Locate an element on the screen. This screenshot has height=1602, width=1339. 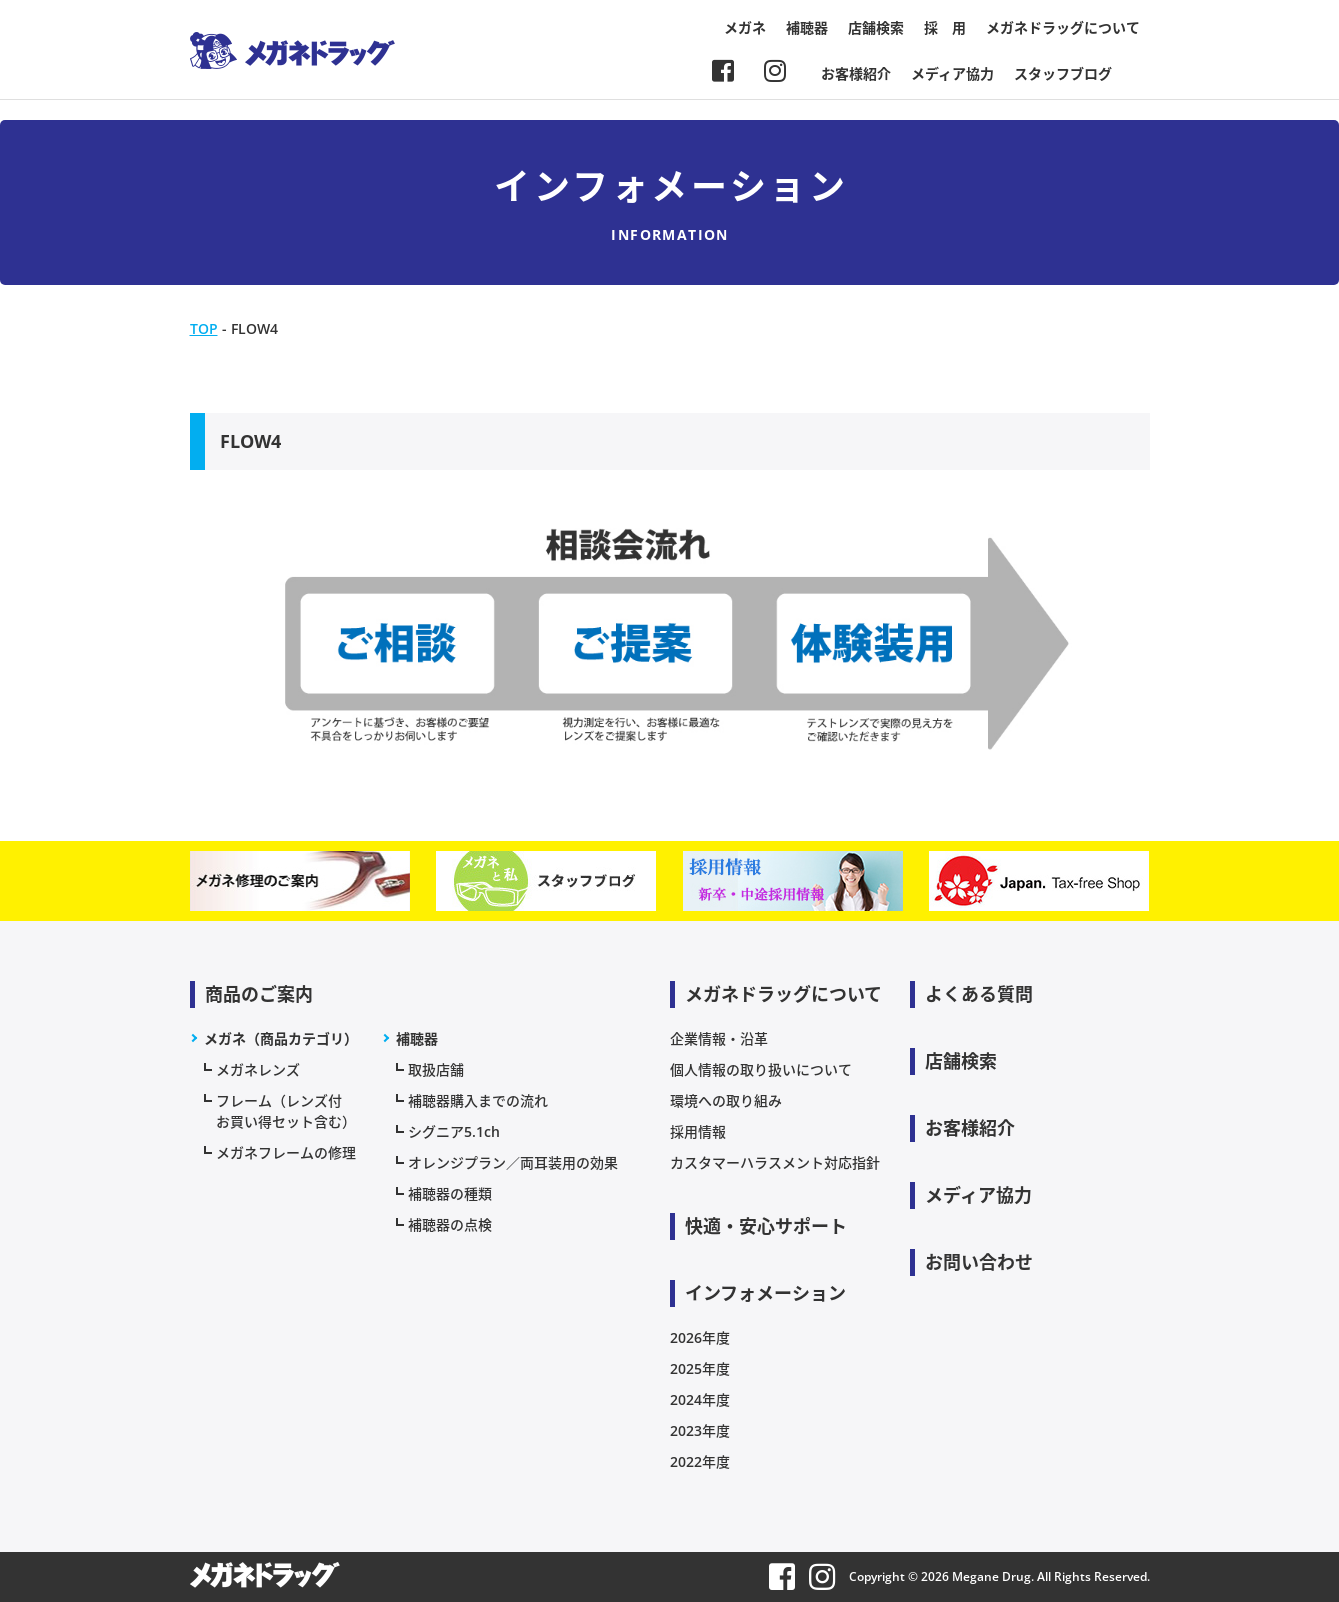
メガネ（商品カテゴリ） is located at coordinates (281, 1038).